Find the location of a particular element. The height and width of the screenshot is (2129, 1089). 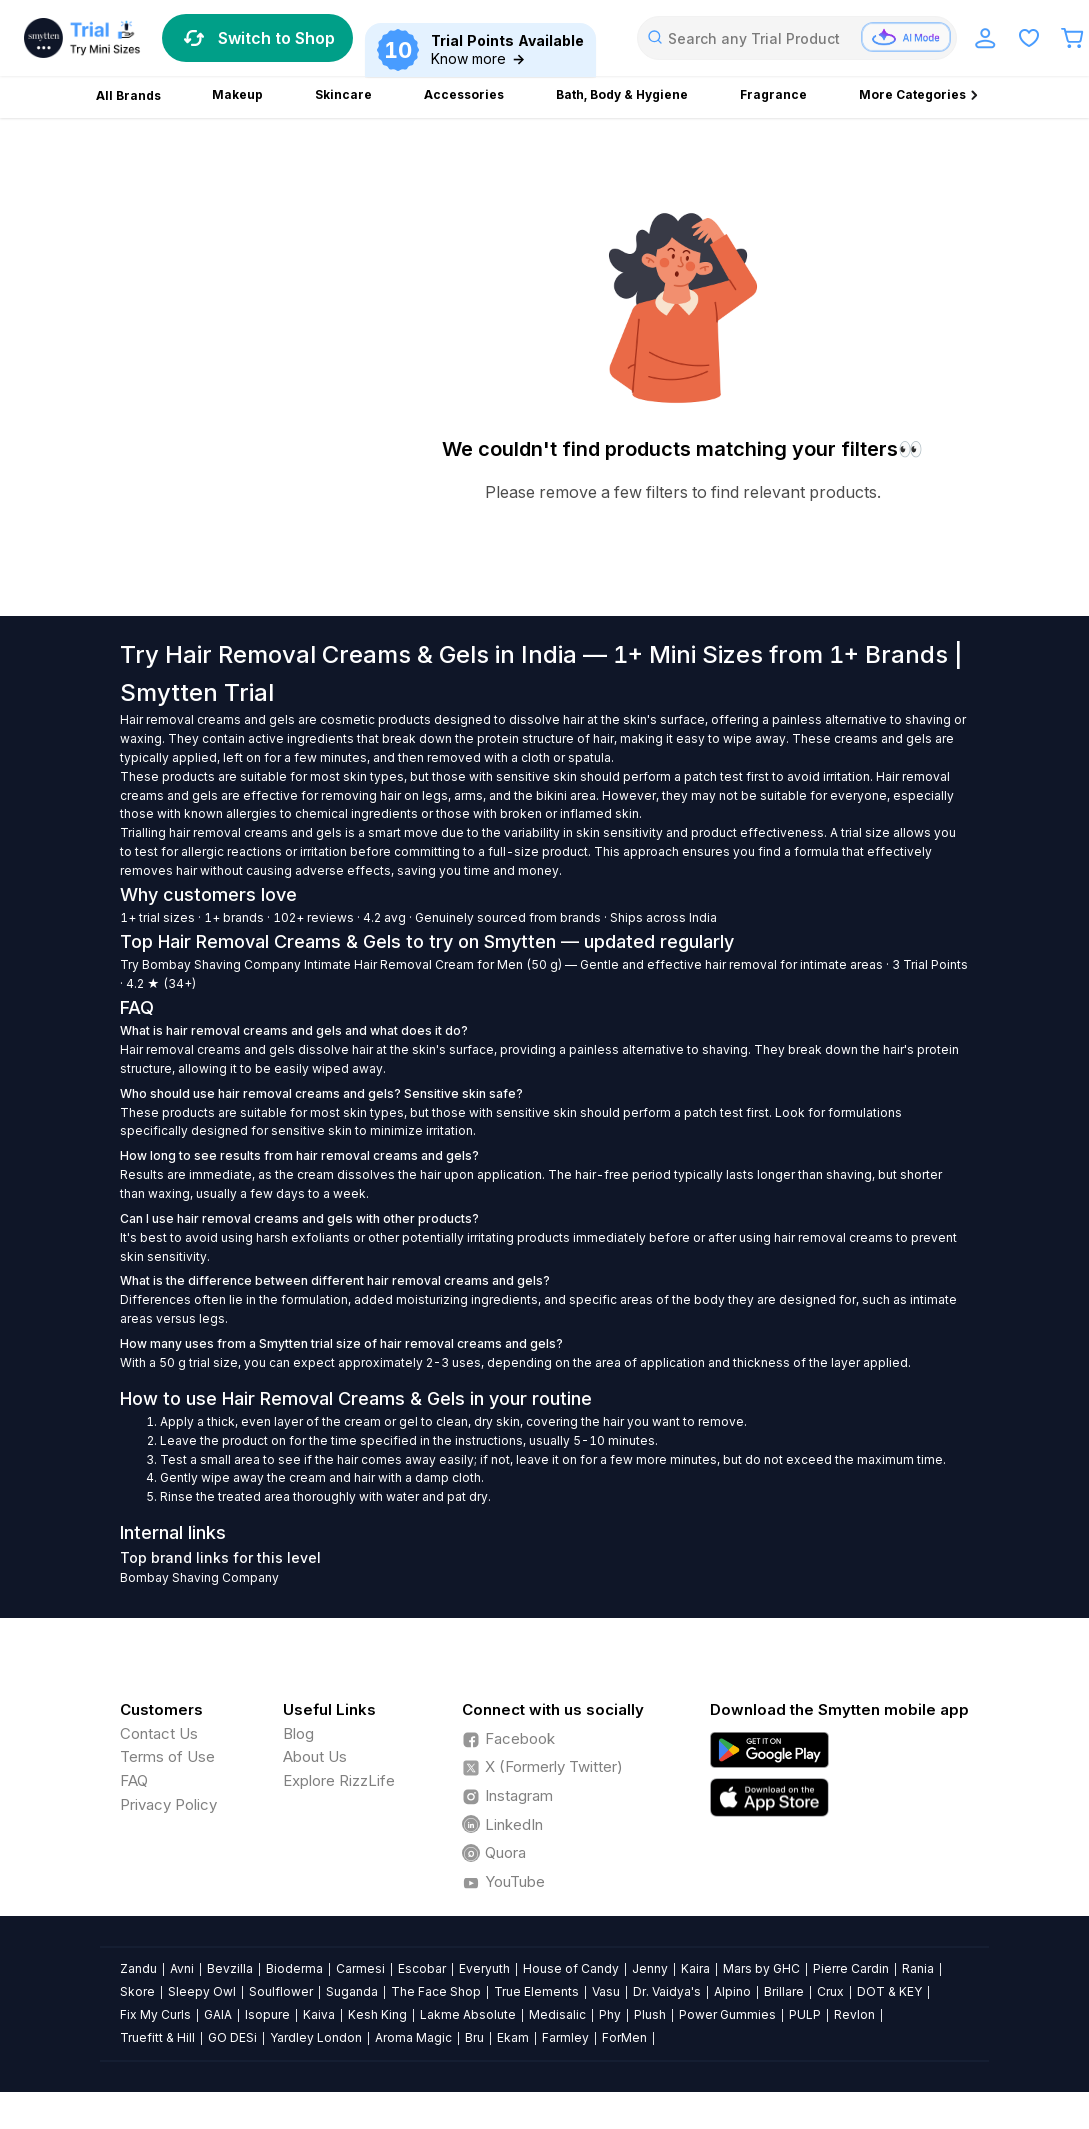

Escobar is located at coordinates (422, 1968).